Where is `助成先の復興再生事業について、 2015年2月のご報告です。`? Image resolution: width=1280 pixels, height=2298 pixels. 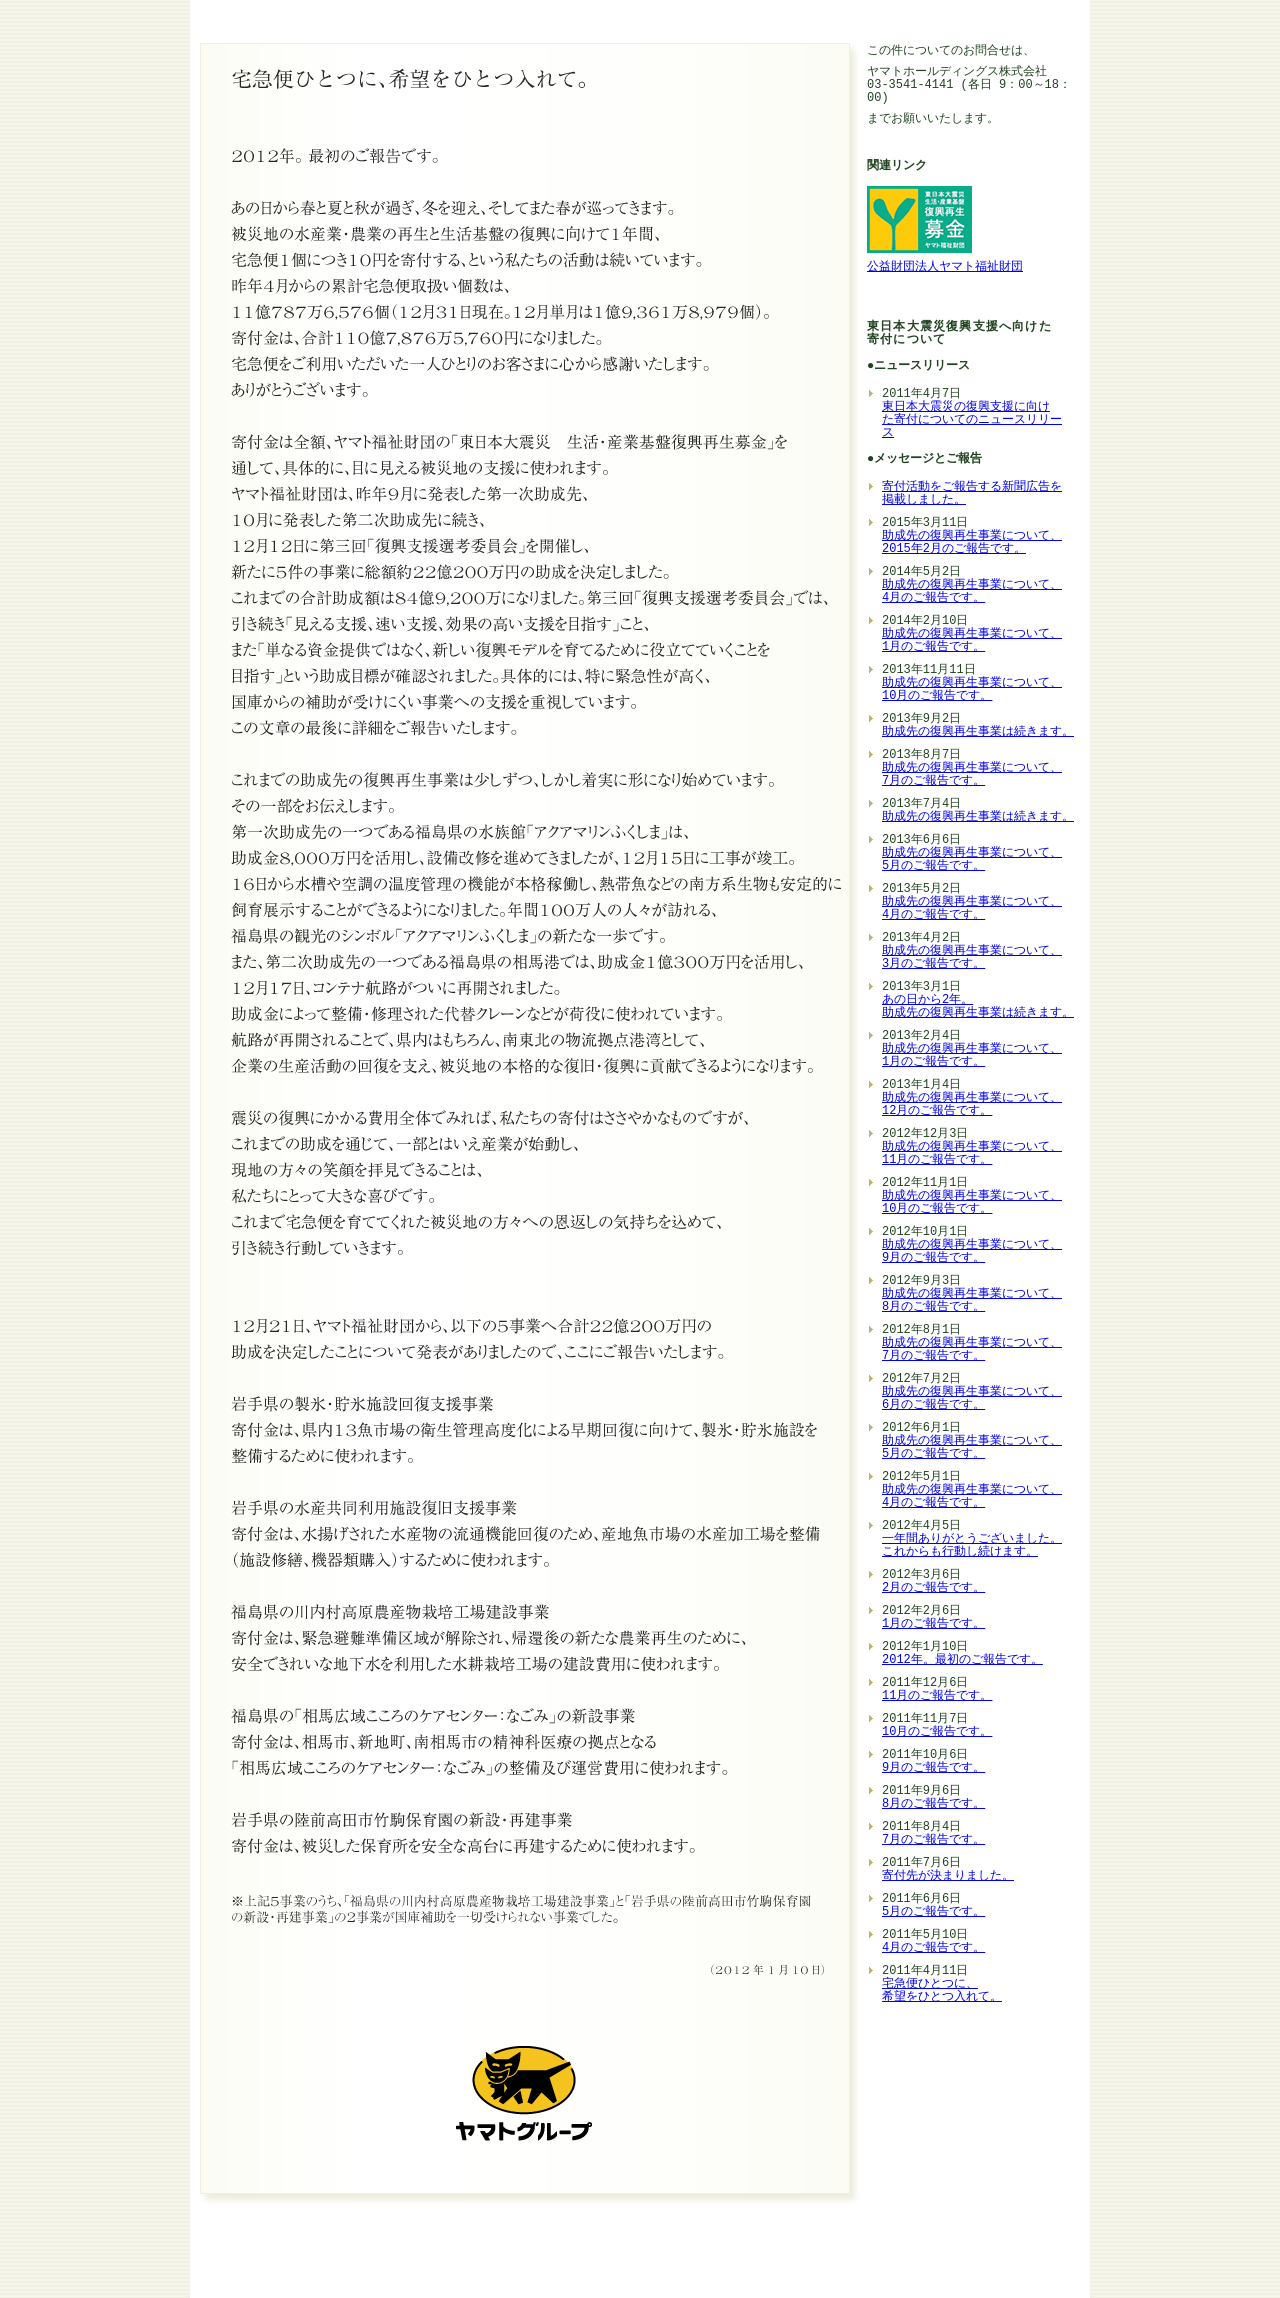 助成先の復興再生事業について、 2015年2月のご報告です。 is located at coordinates (972, 543).